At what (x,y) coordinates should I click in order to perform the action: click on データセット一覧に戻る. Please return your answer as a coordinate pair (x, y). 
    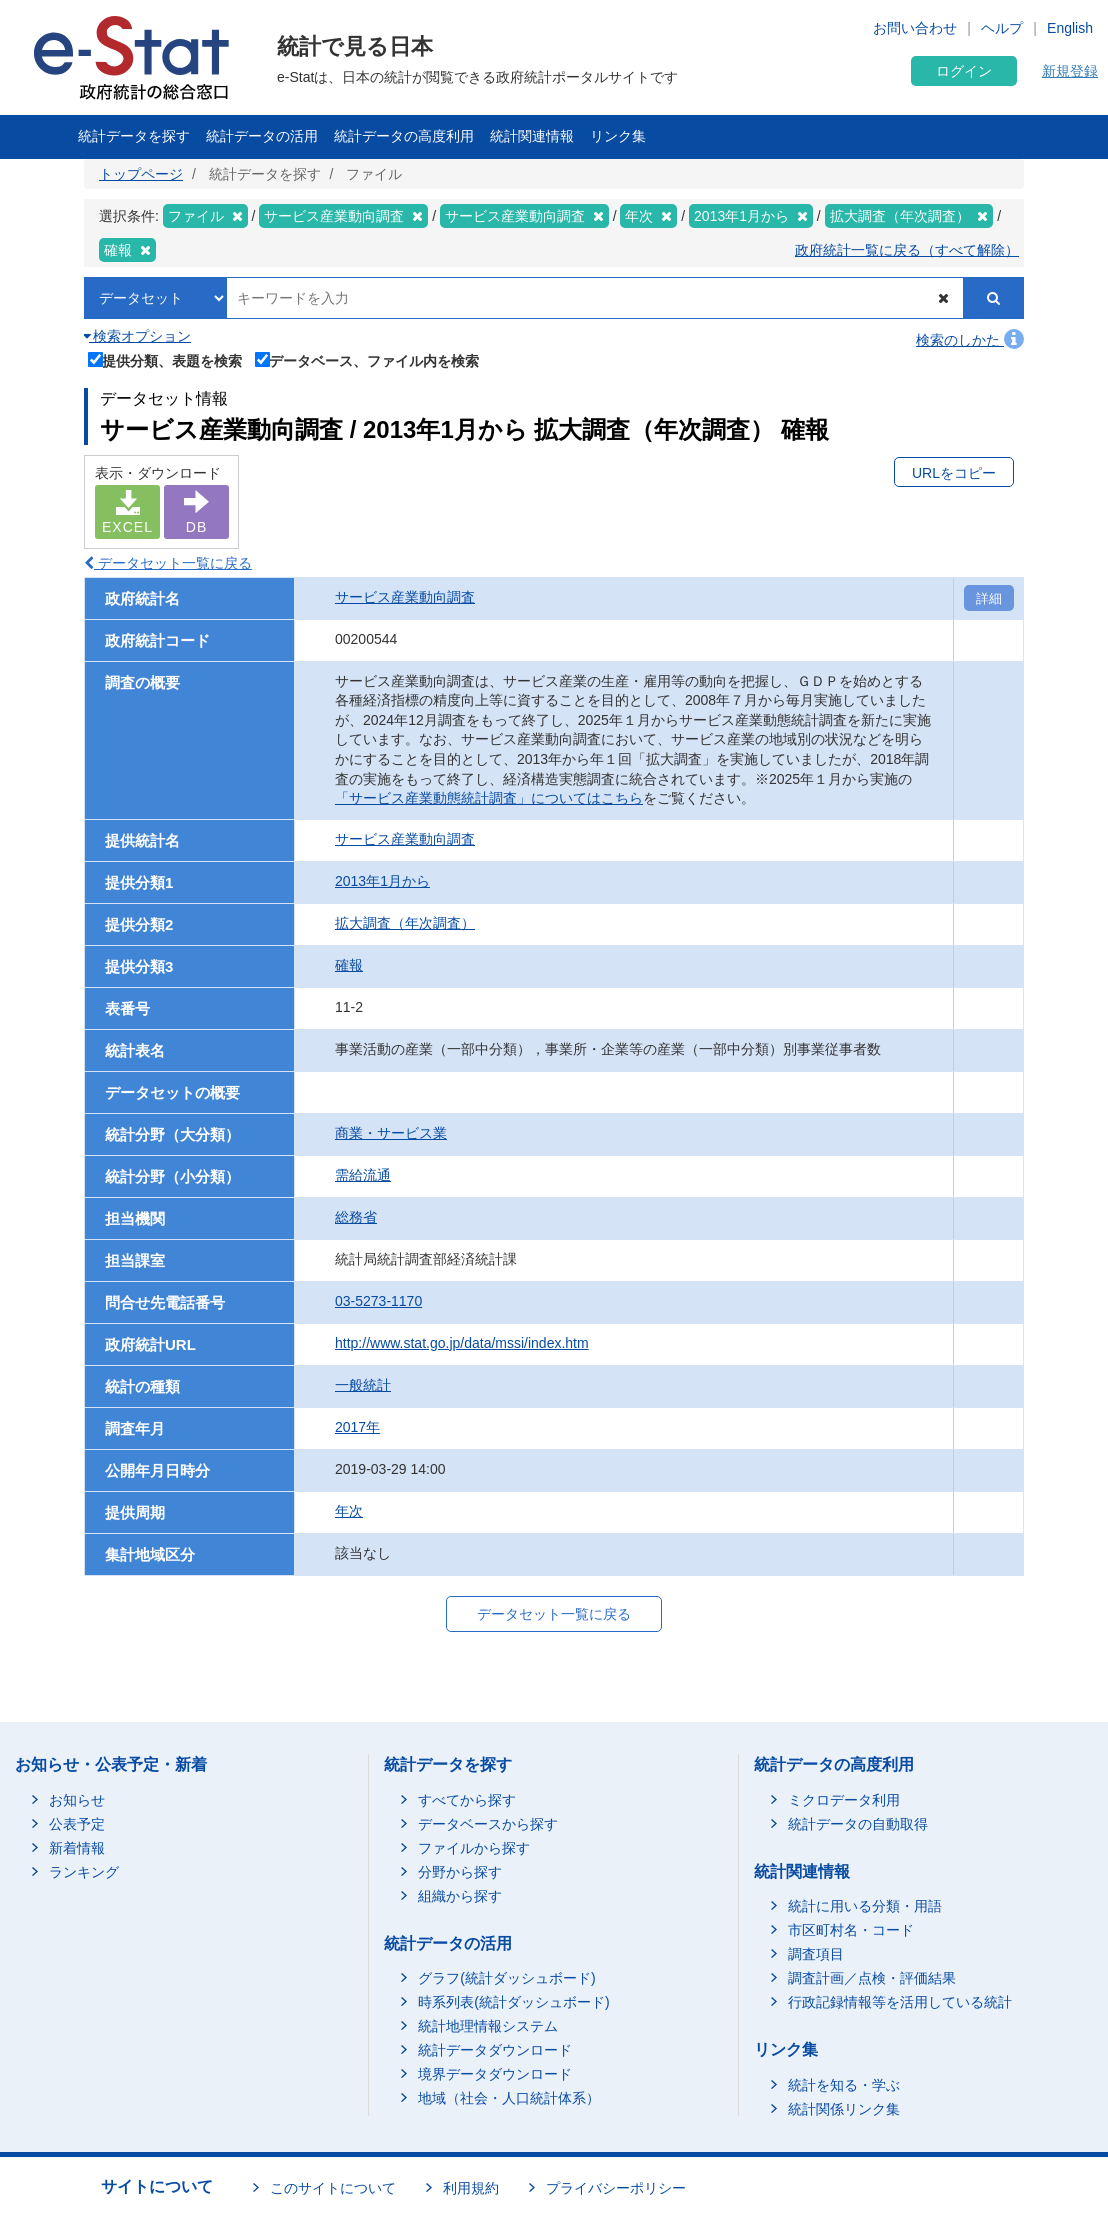
    Looking at the image, I should click on (168, 563).